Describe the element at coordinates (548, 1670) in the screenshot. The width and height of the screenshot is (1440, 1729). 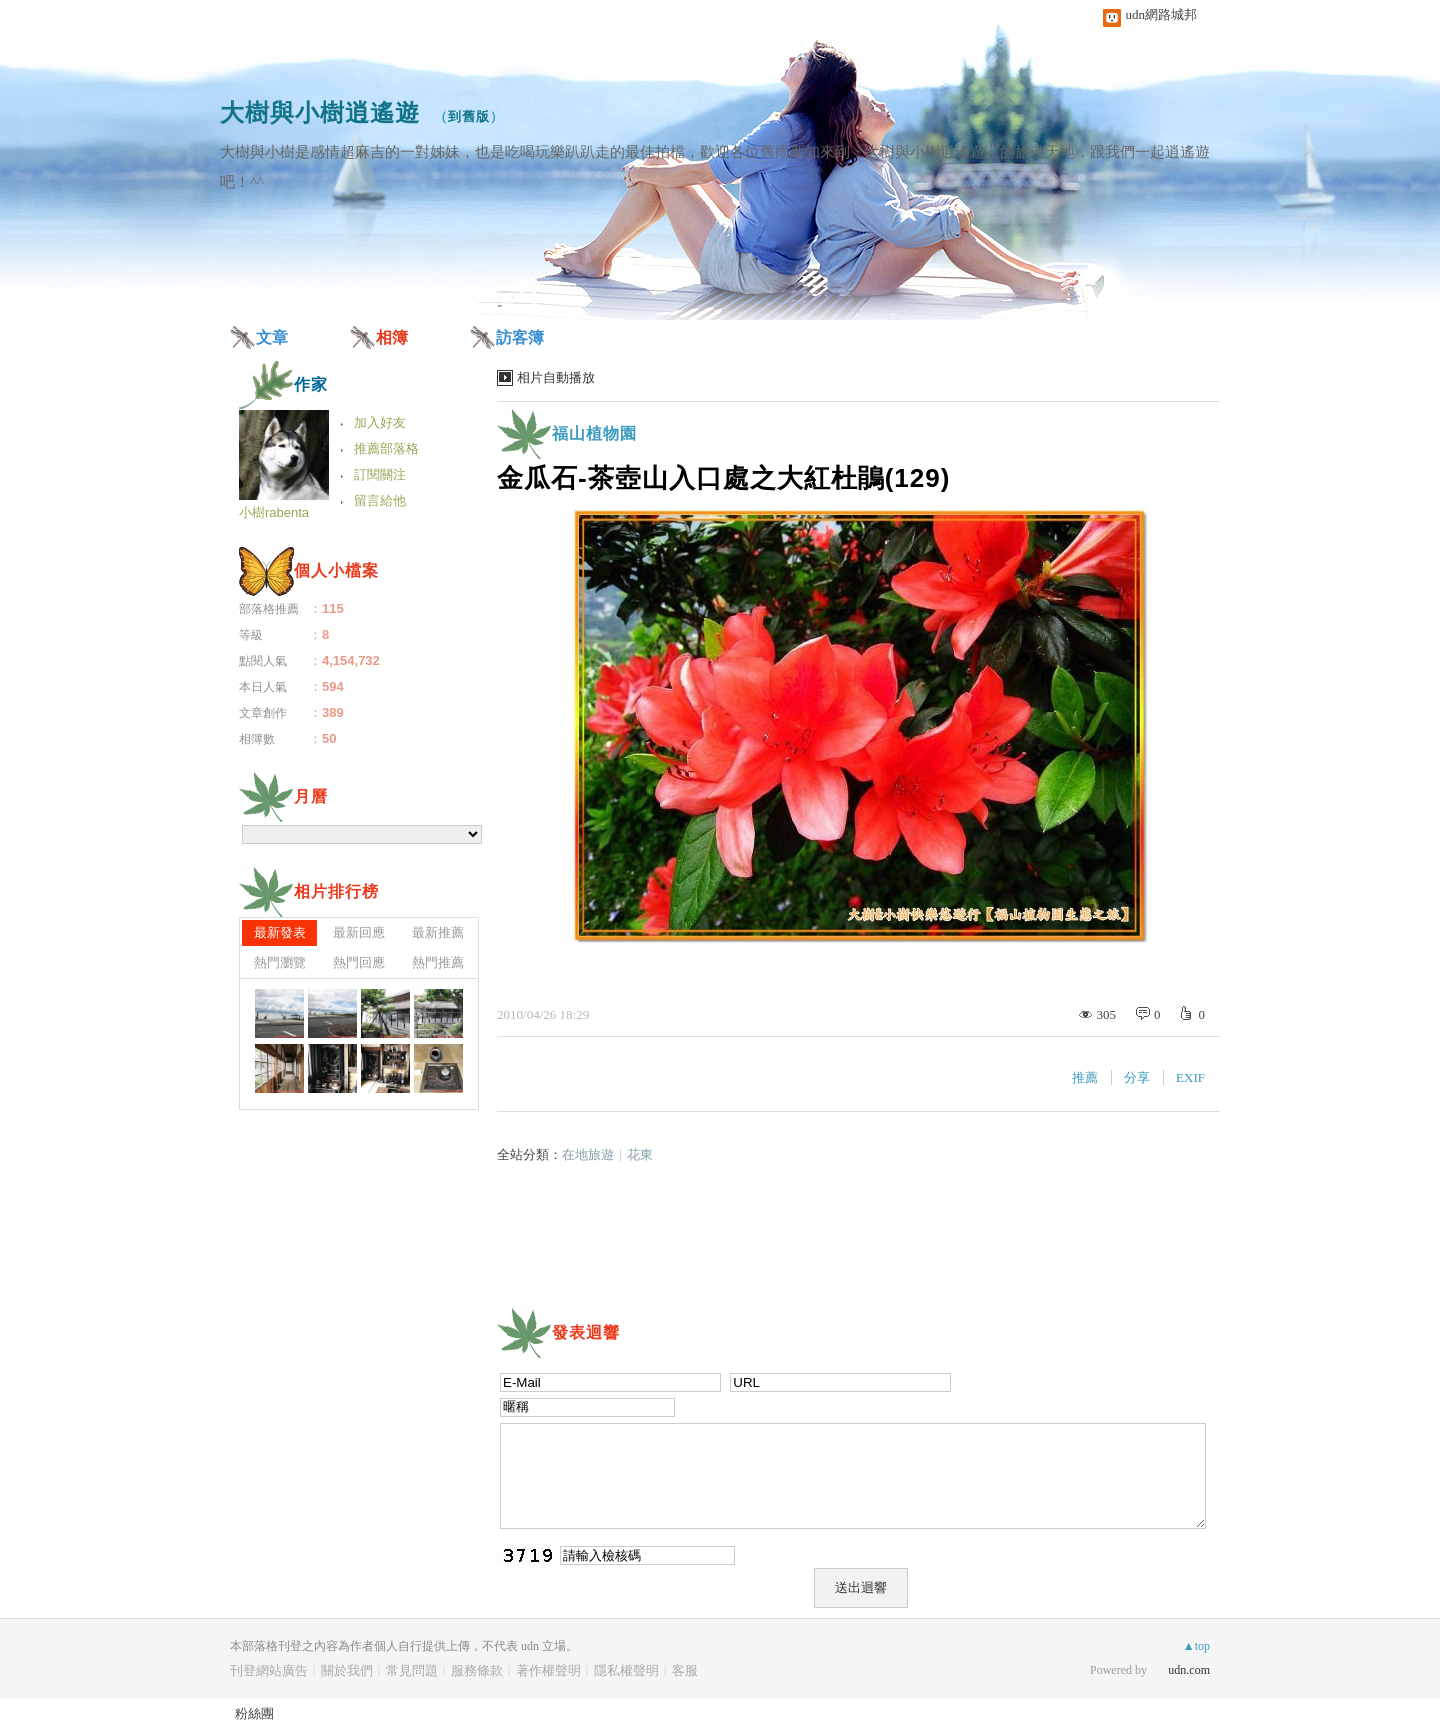
I see `著作權聲明` at that location.